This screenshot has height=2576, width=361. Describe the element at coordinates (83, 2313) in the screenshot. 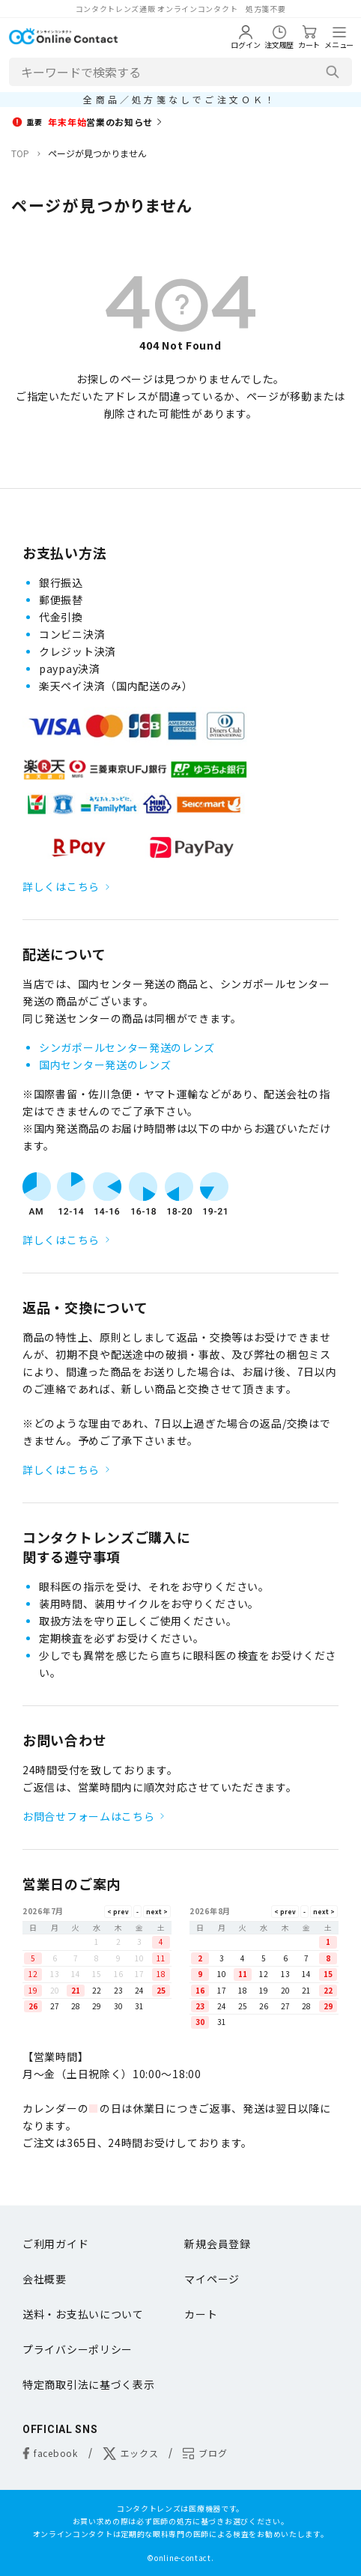

I see `送料・お支払いについて` at that location.